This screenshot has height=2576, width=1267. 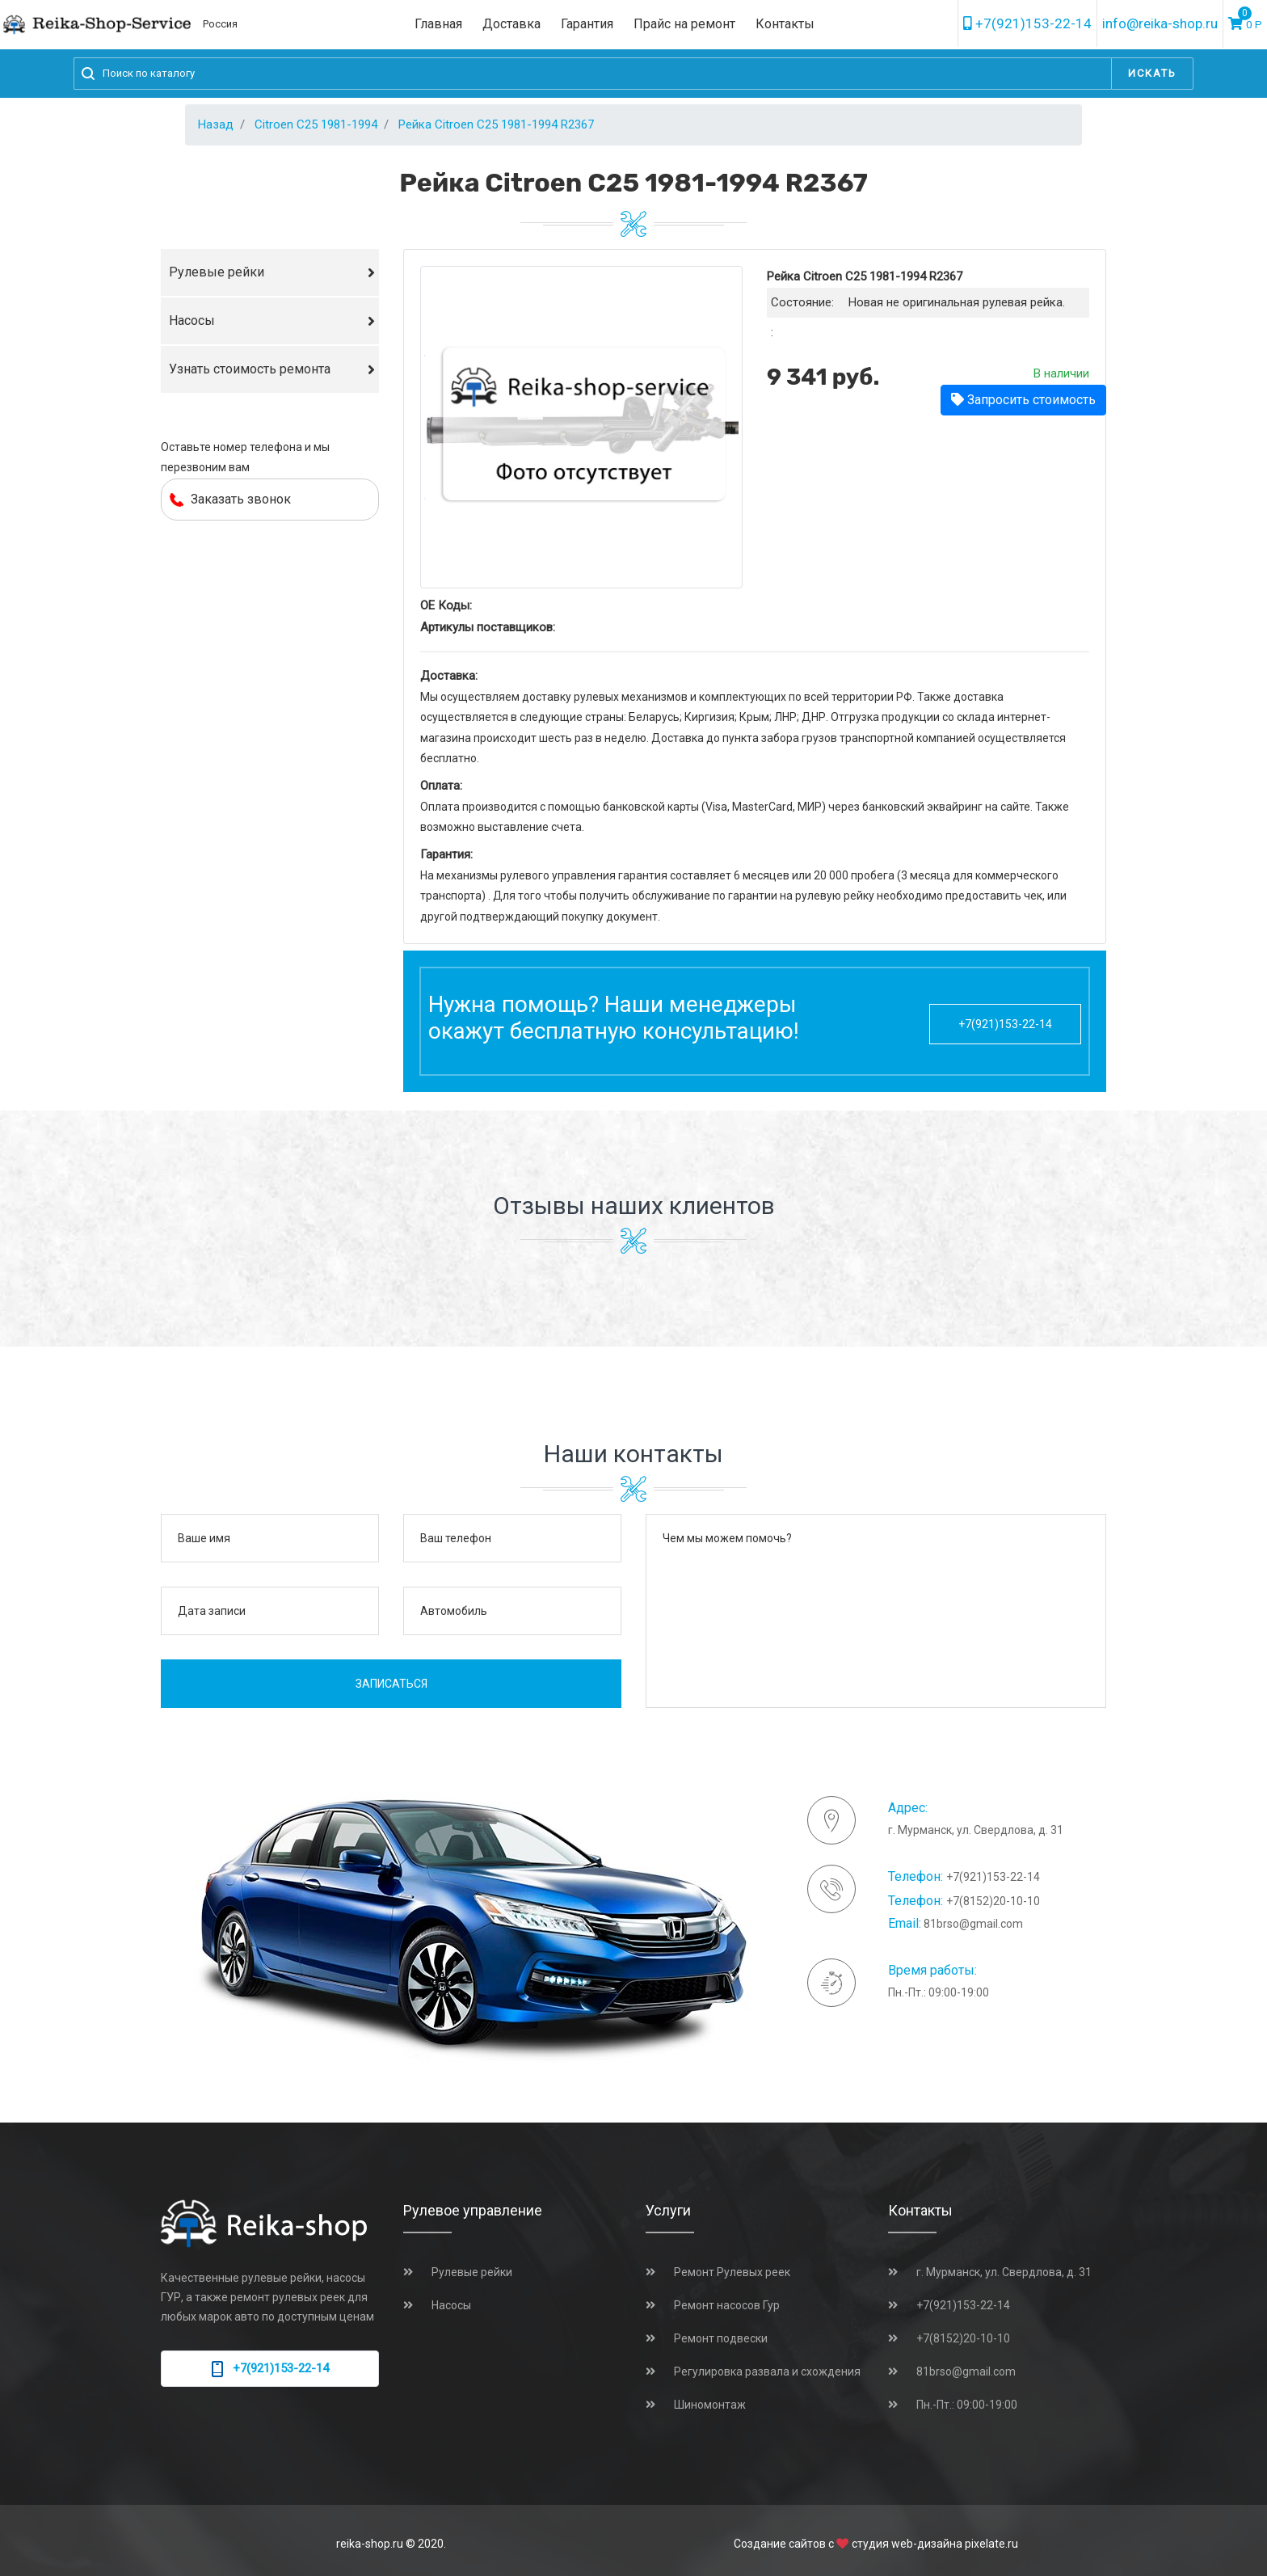 I want to click on Пн.-Пт.: 09:00-19:00, so click(x=966, y=2404).